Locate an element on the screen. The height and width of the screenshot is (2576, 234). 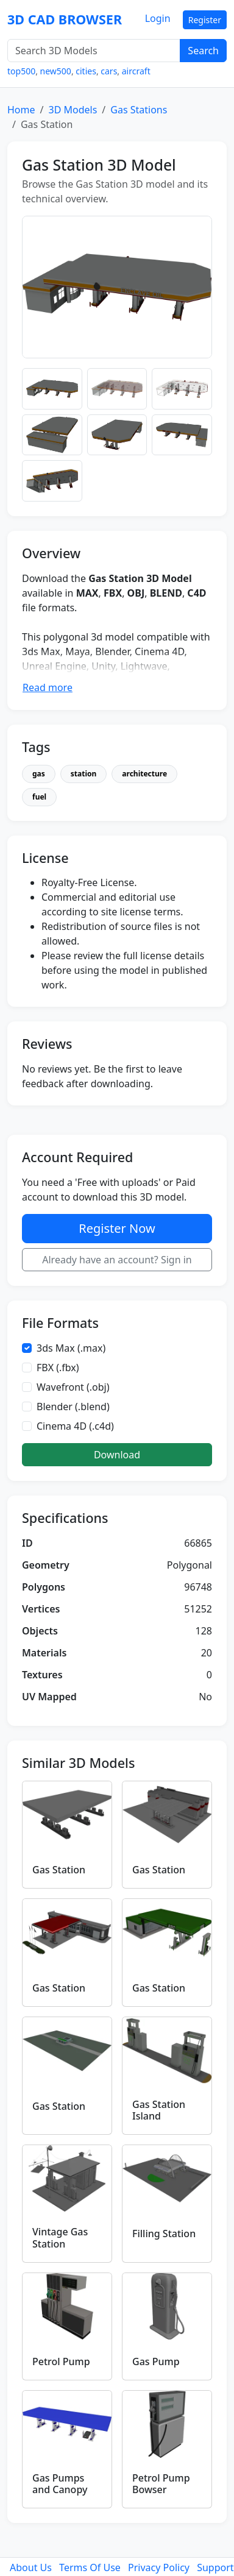
[Search 3D Models] is located at coordinates (93, 50).